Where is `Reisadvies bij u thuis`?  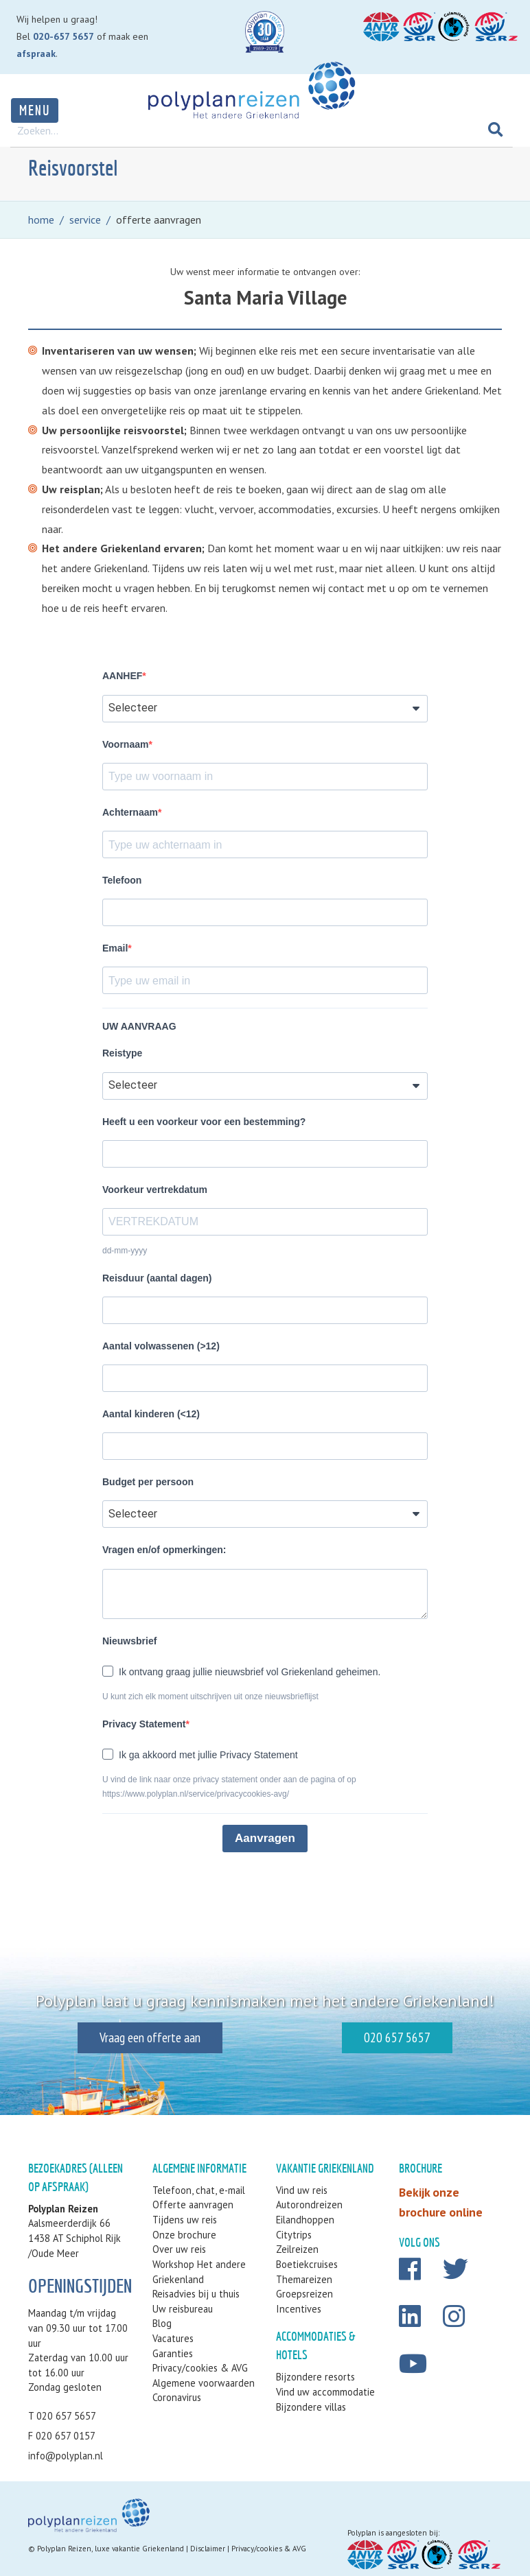 Reisadvies bij u thuis is located at coordinates (196, 2293).